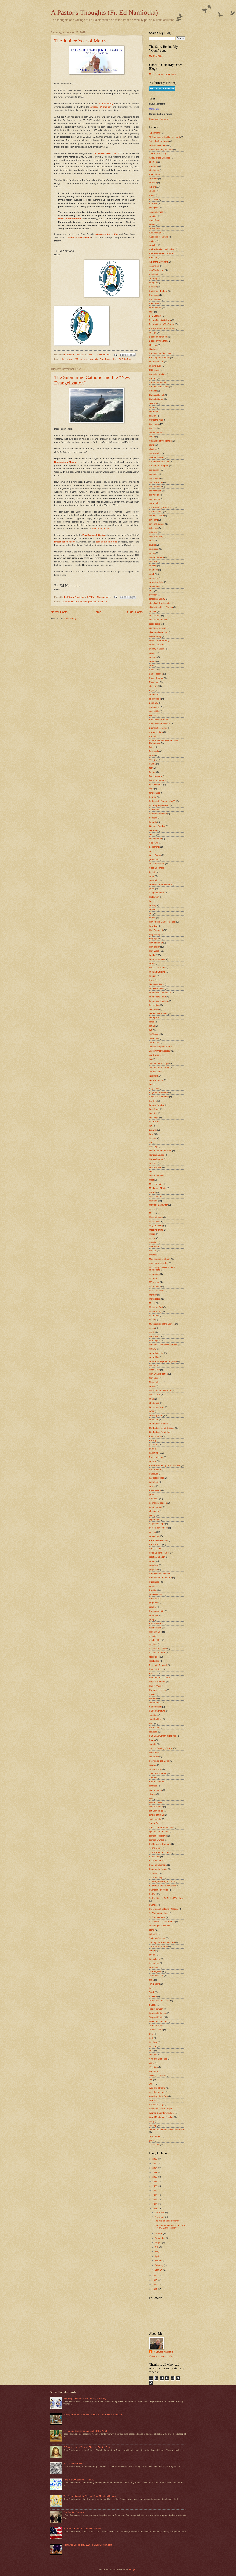 This screenshot has height=2576, width=236. I want to click on Visitation, so click(153, 2067).